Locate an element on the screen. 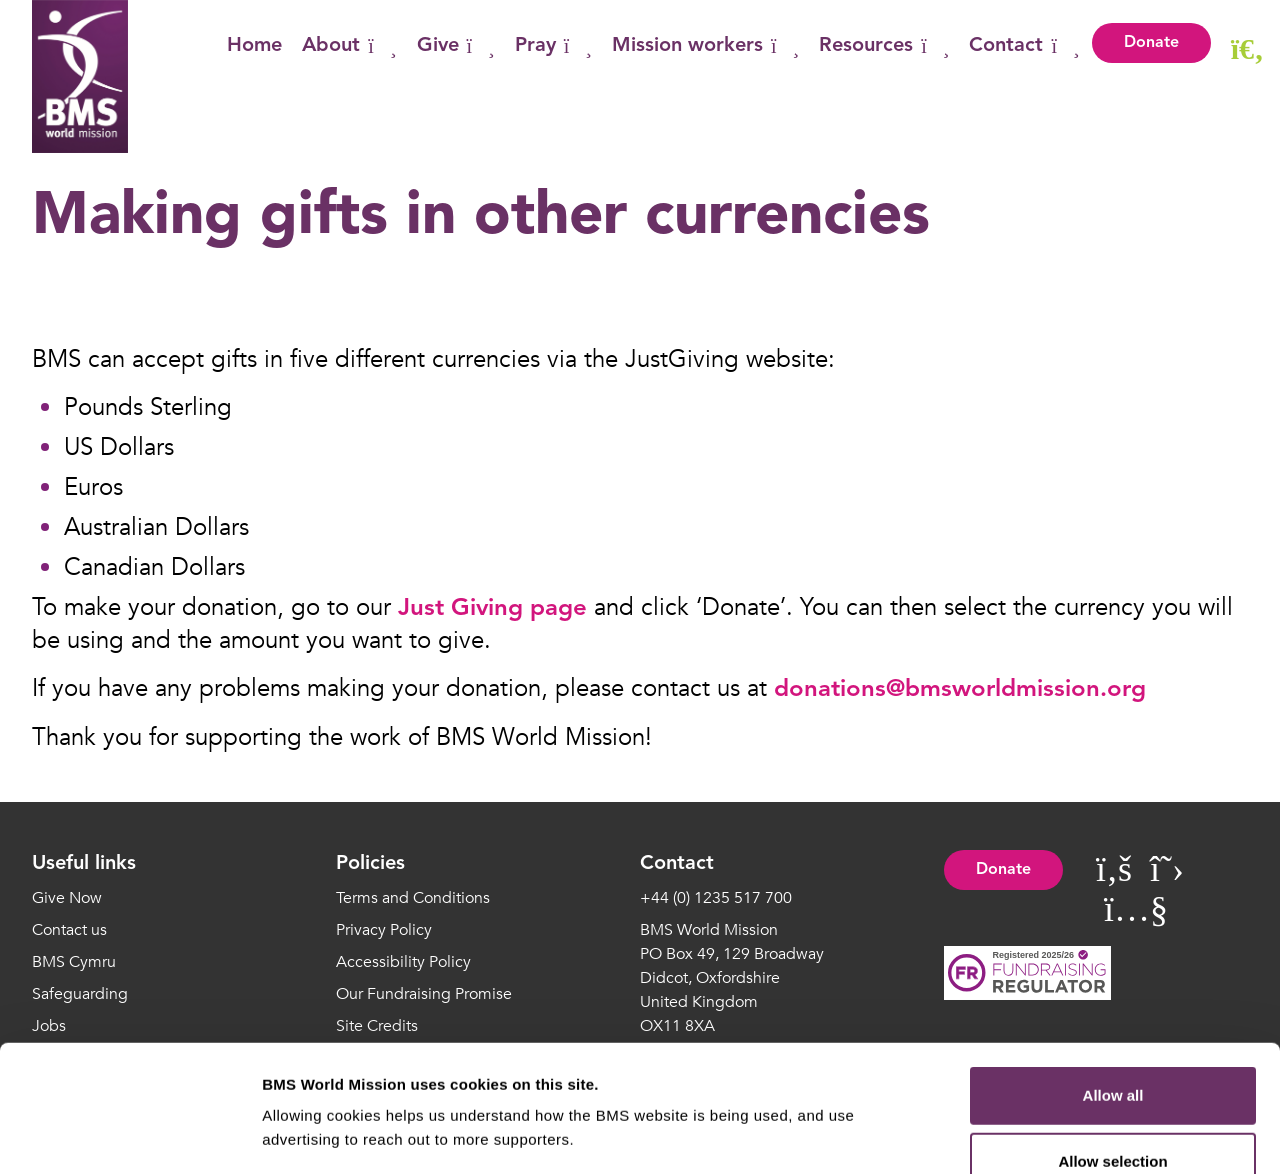  Resources is located at coordinates (884, 46).